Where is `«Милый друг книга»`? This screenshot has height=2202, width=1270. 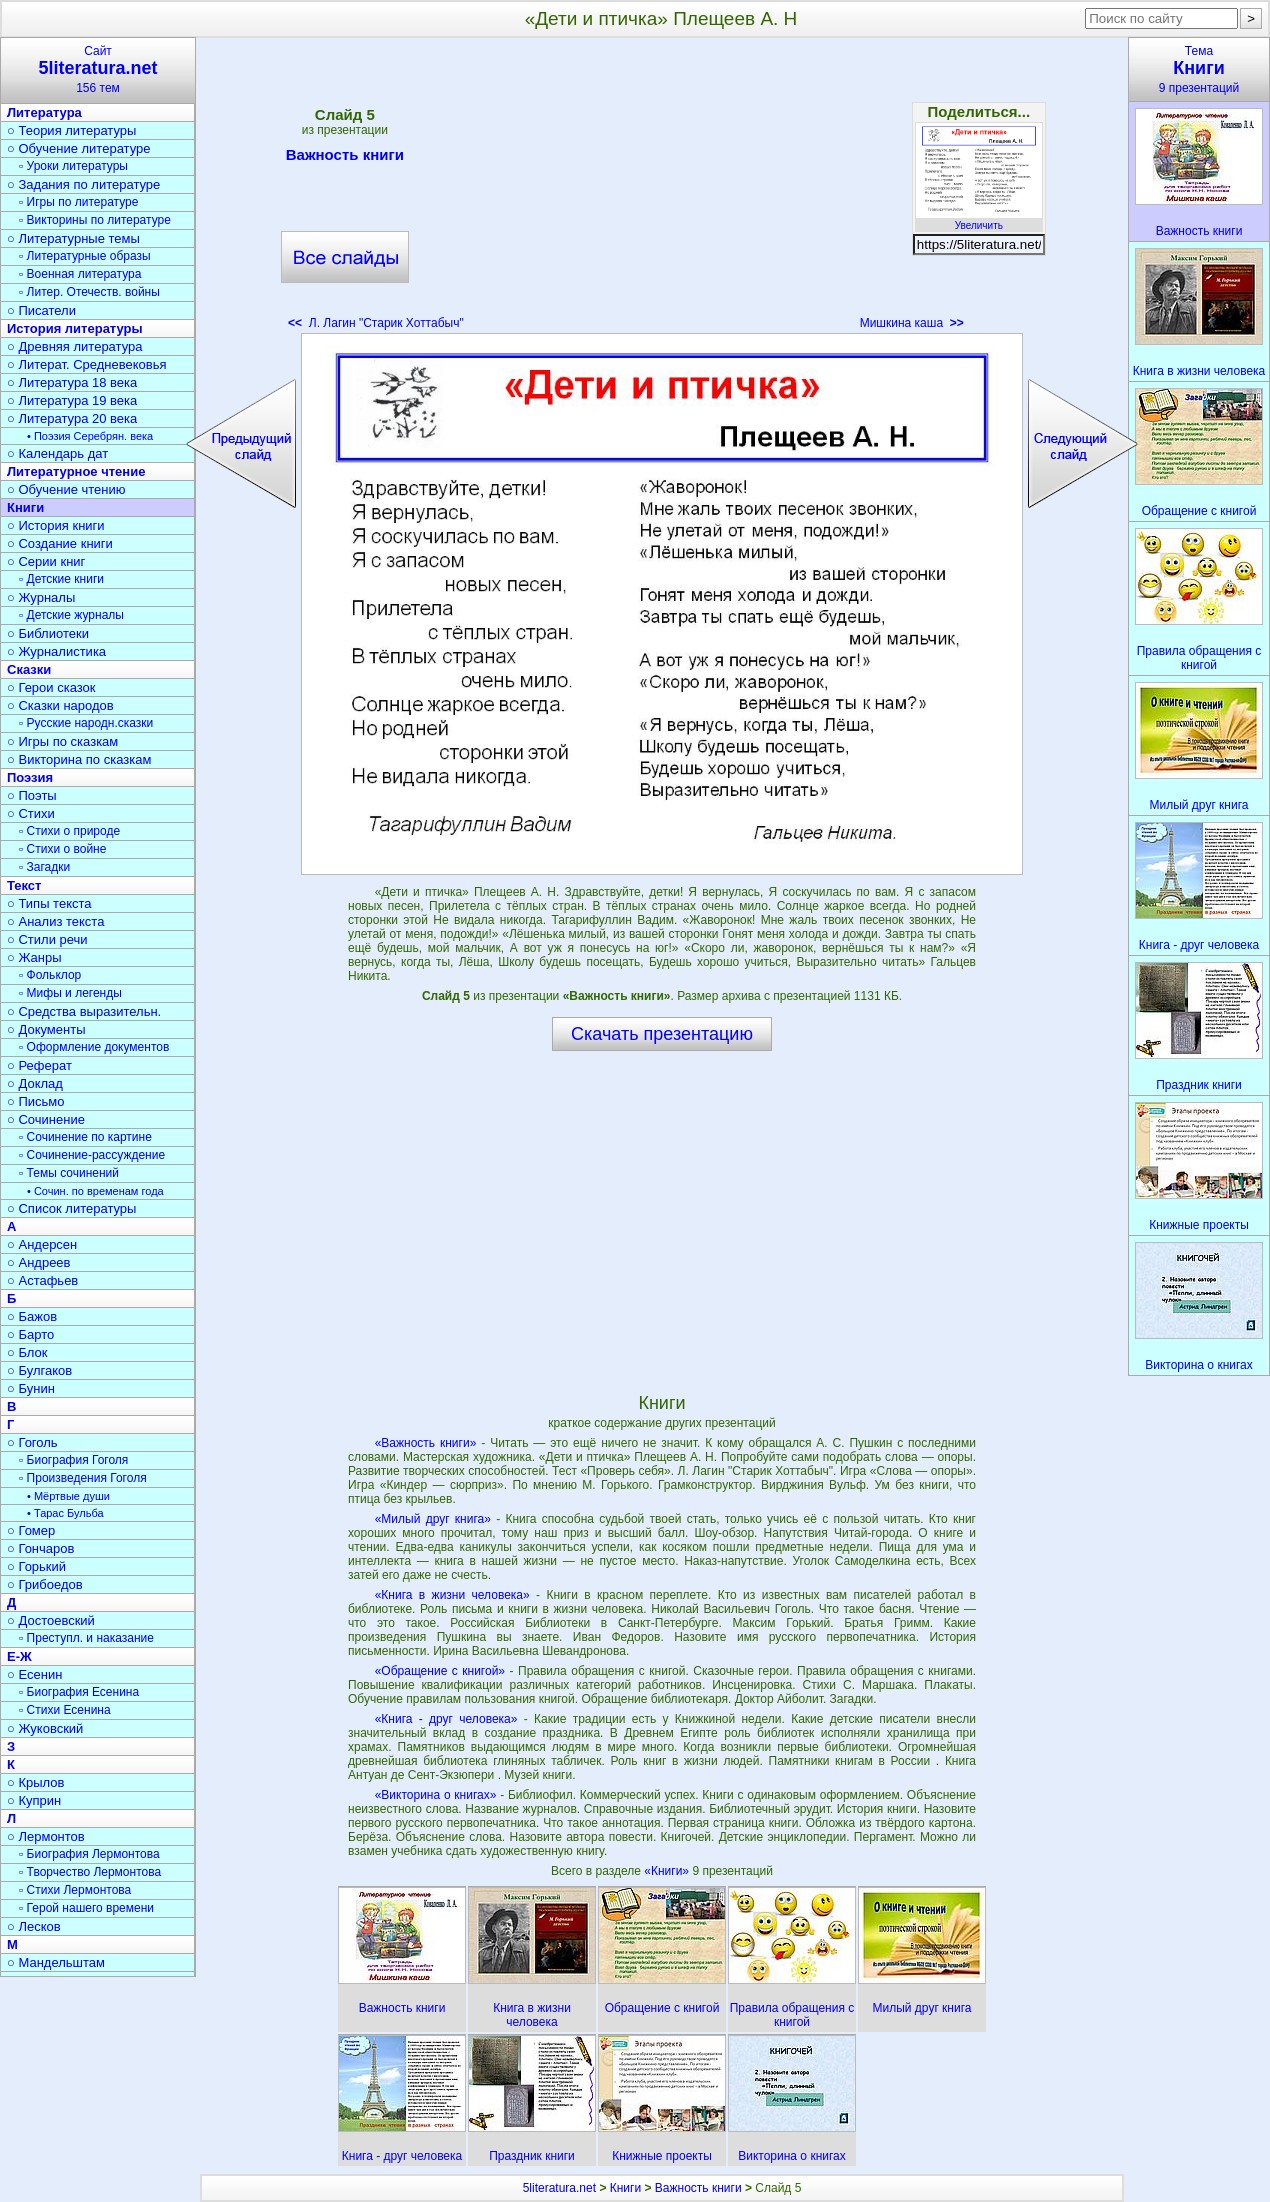
«Милый друг книга» is located at coordinates (433, 1519).